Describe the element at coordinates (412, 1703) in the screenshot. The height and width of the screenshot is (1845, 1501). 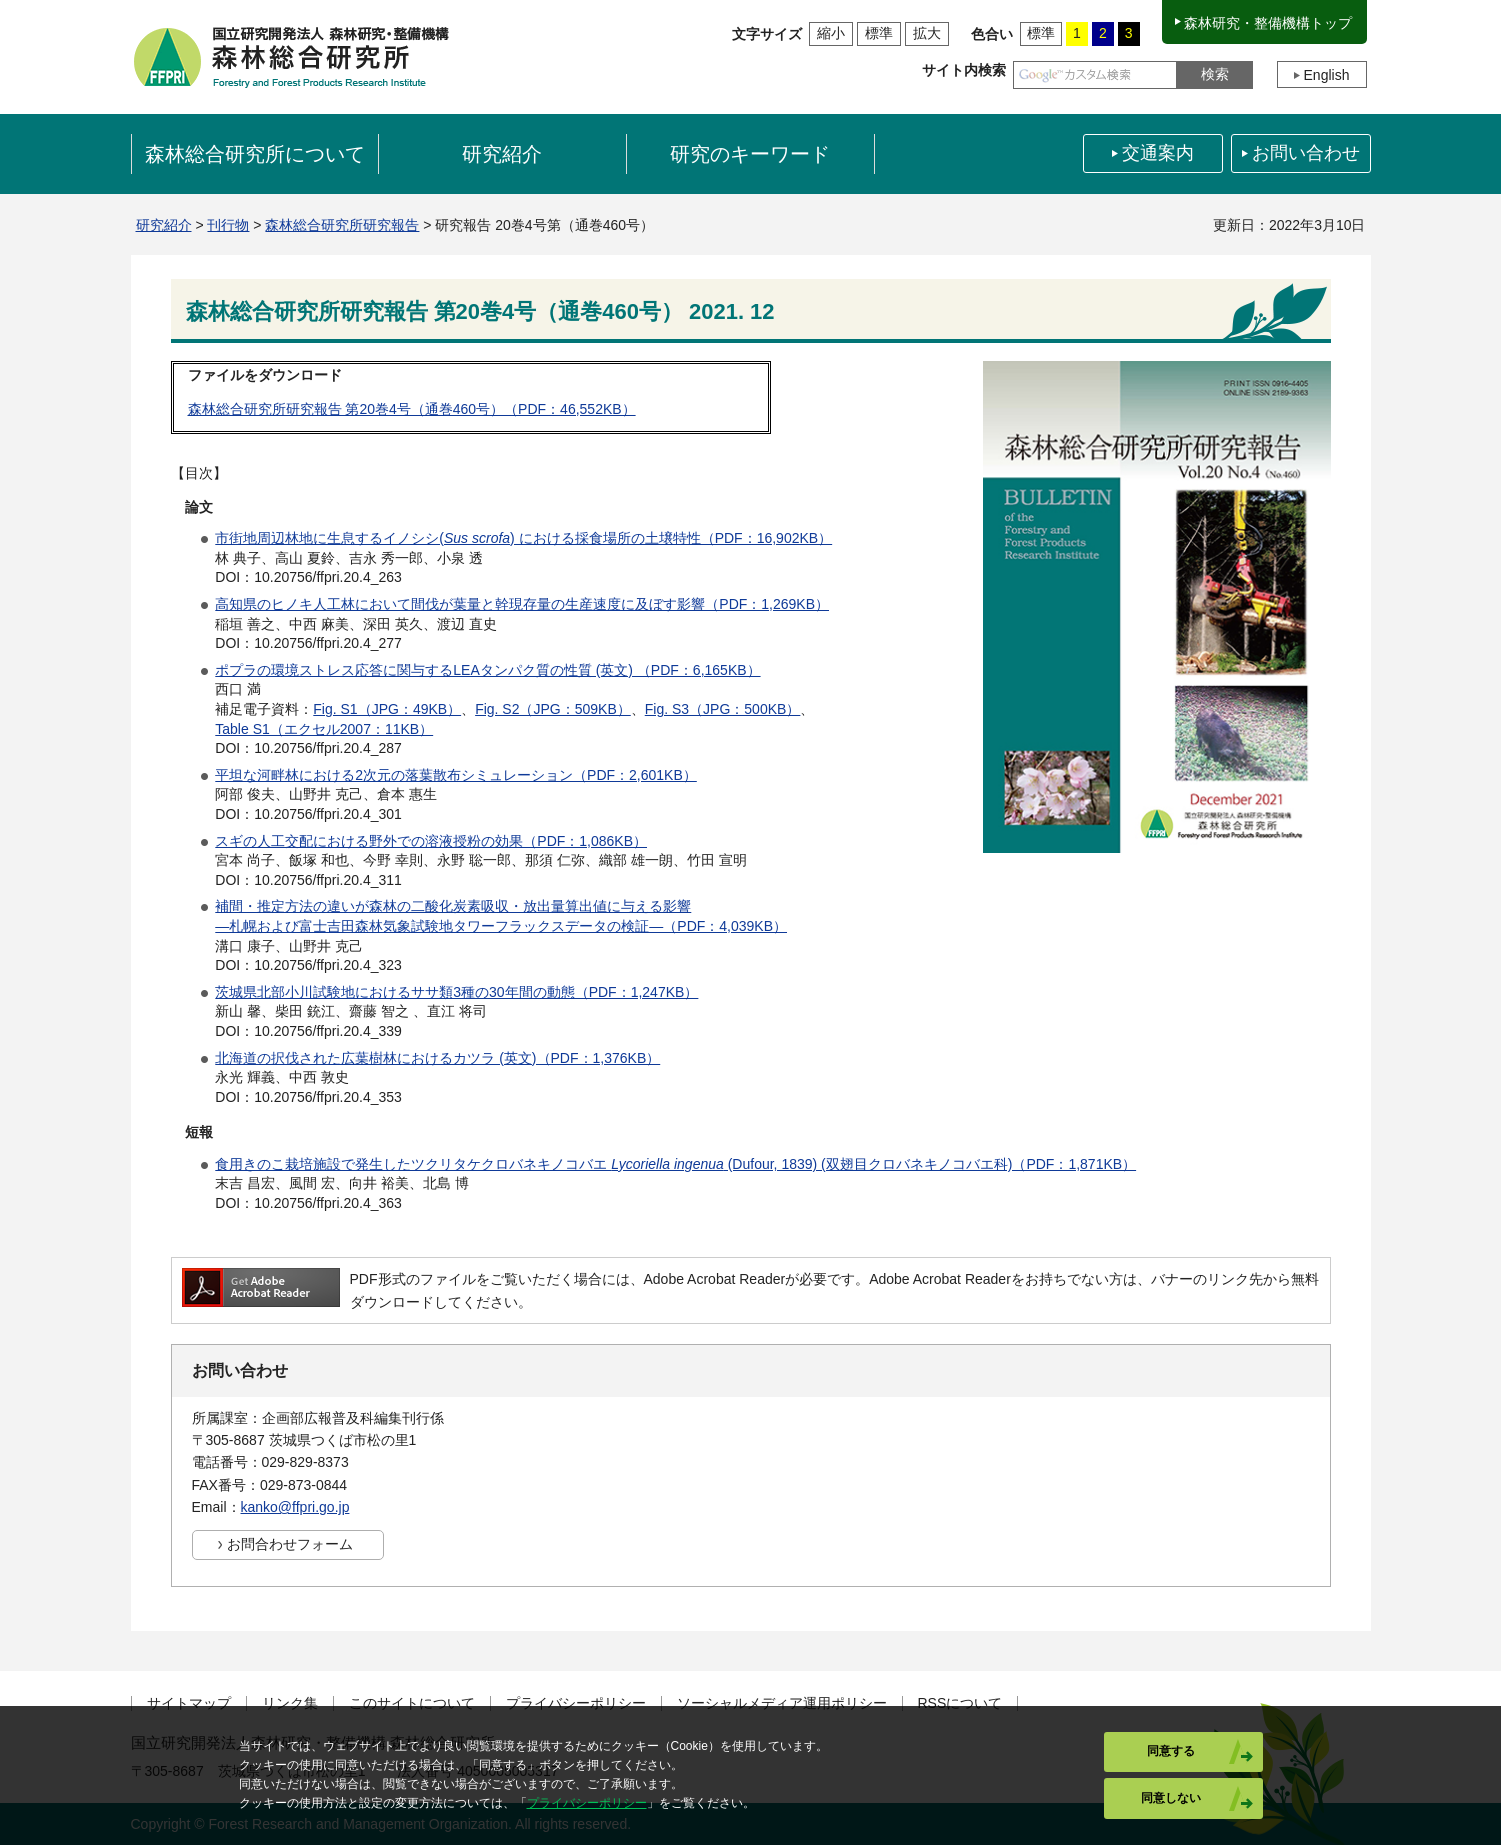
I see `このサイトについて` at that location.